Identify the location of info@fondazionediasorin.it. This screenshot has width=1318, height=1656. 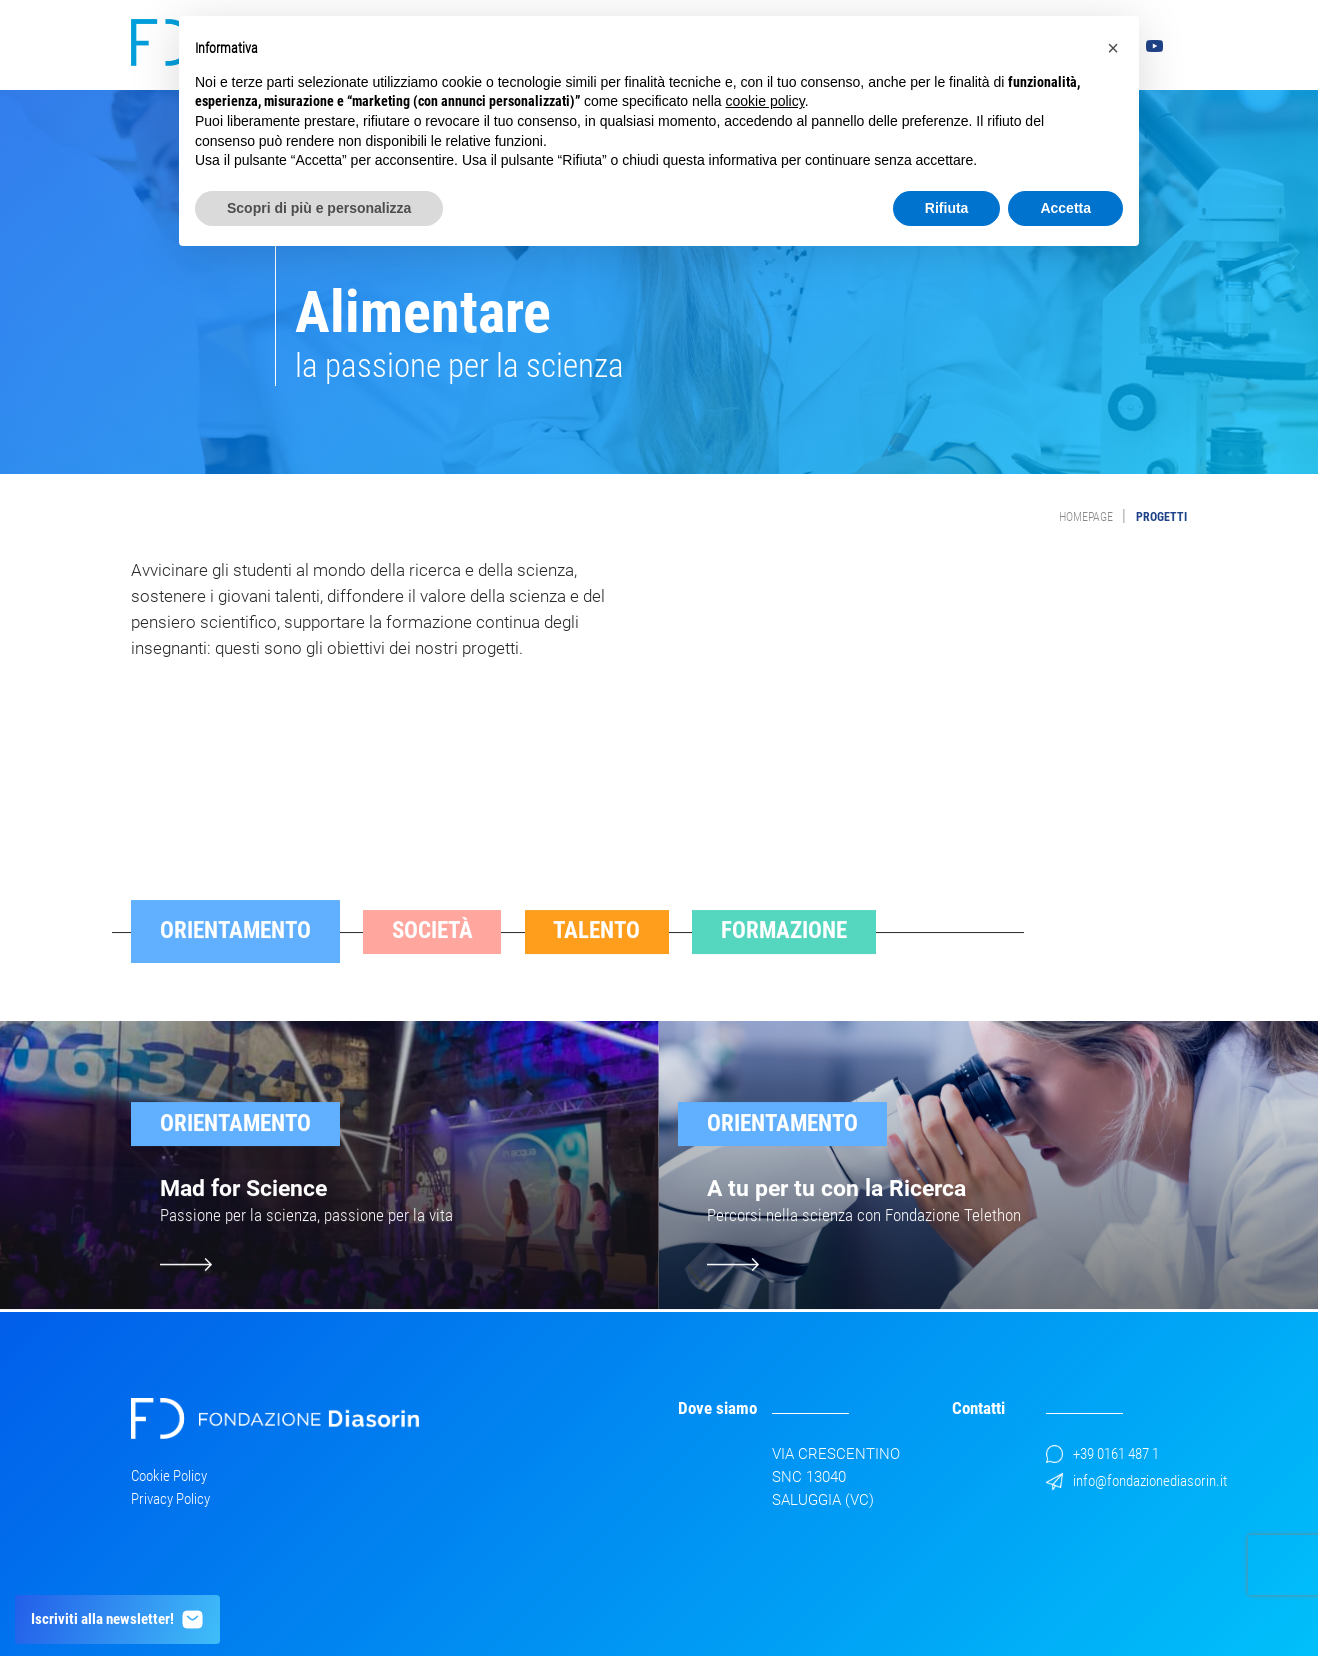
(1136, 1481).